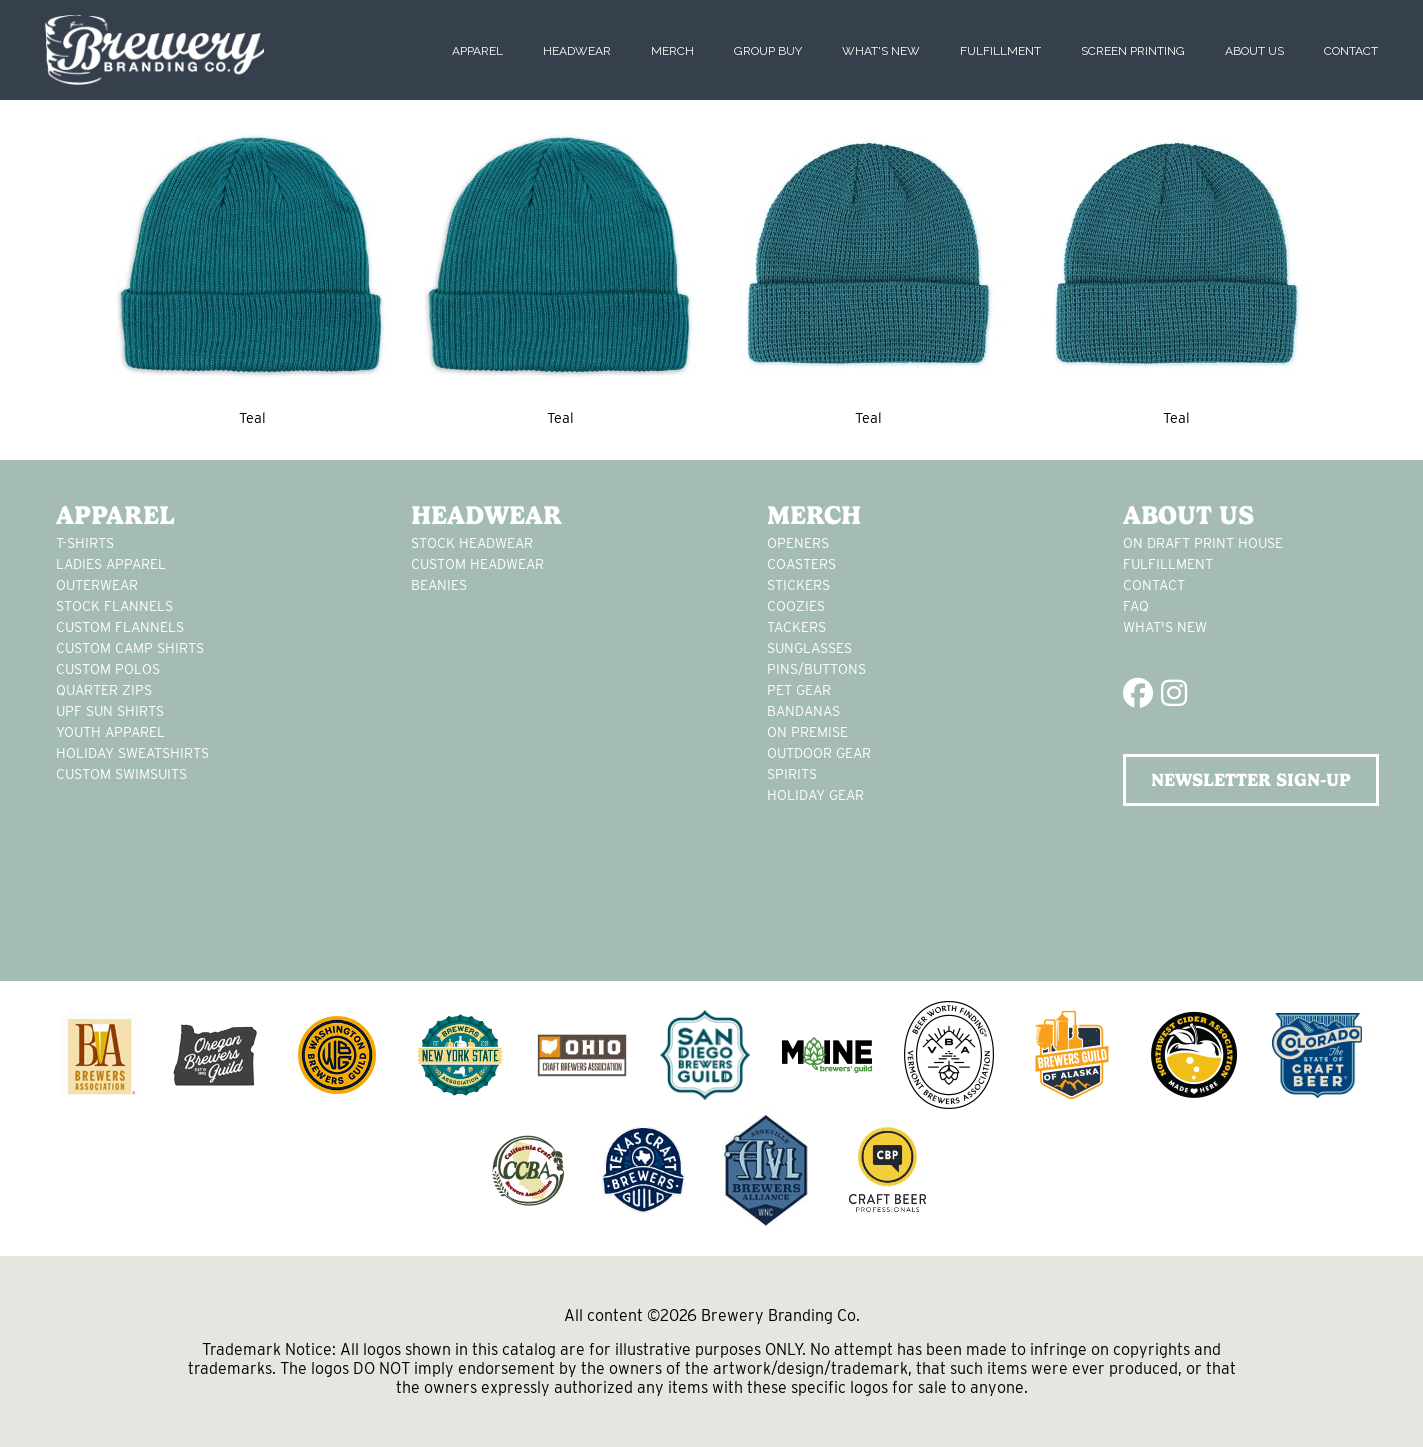  What do you see at coordinates (121, 774) in the screenshot?
I see `custom swimsuits` at bounding box center [121, 774].